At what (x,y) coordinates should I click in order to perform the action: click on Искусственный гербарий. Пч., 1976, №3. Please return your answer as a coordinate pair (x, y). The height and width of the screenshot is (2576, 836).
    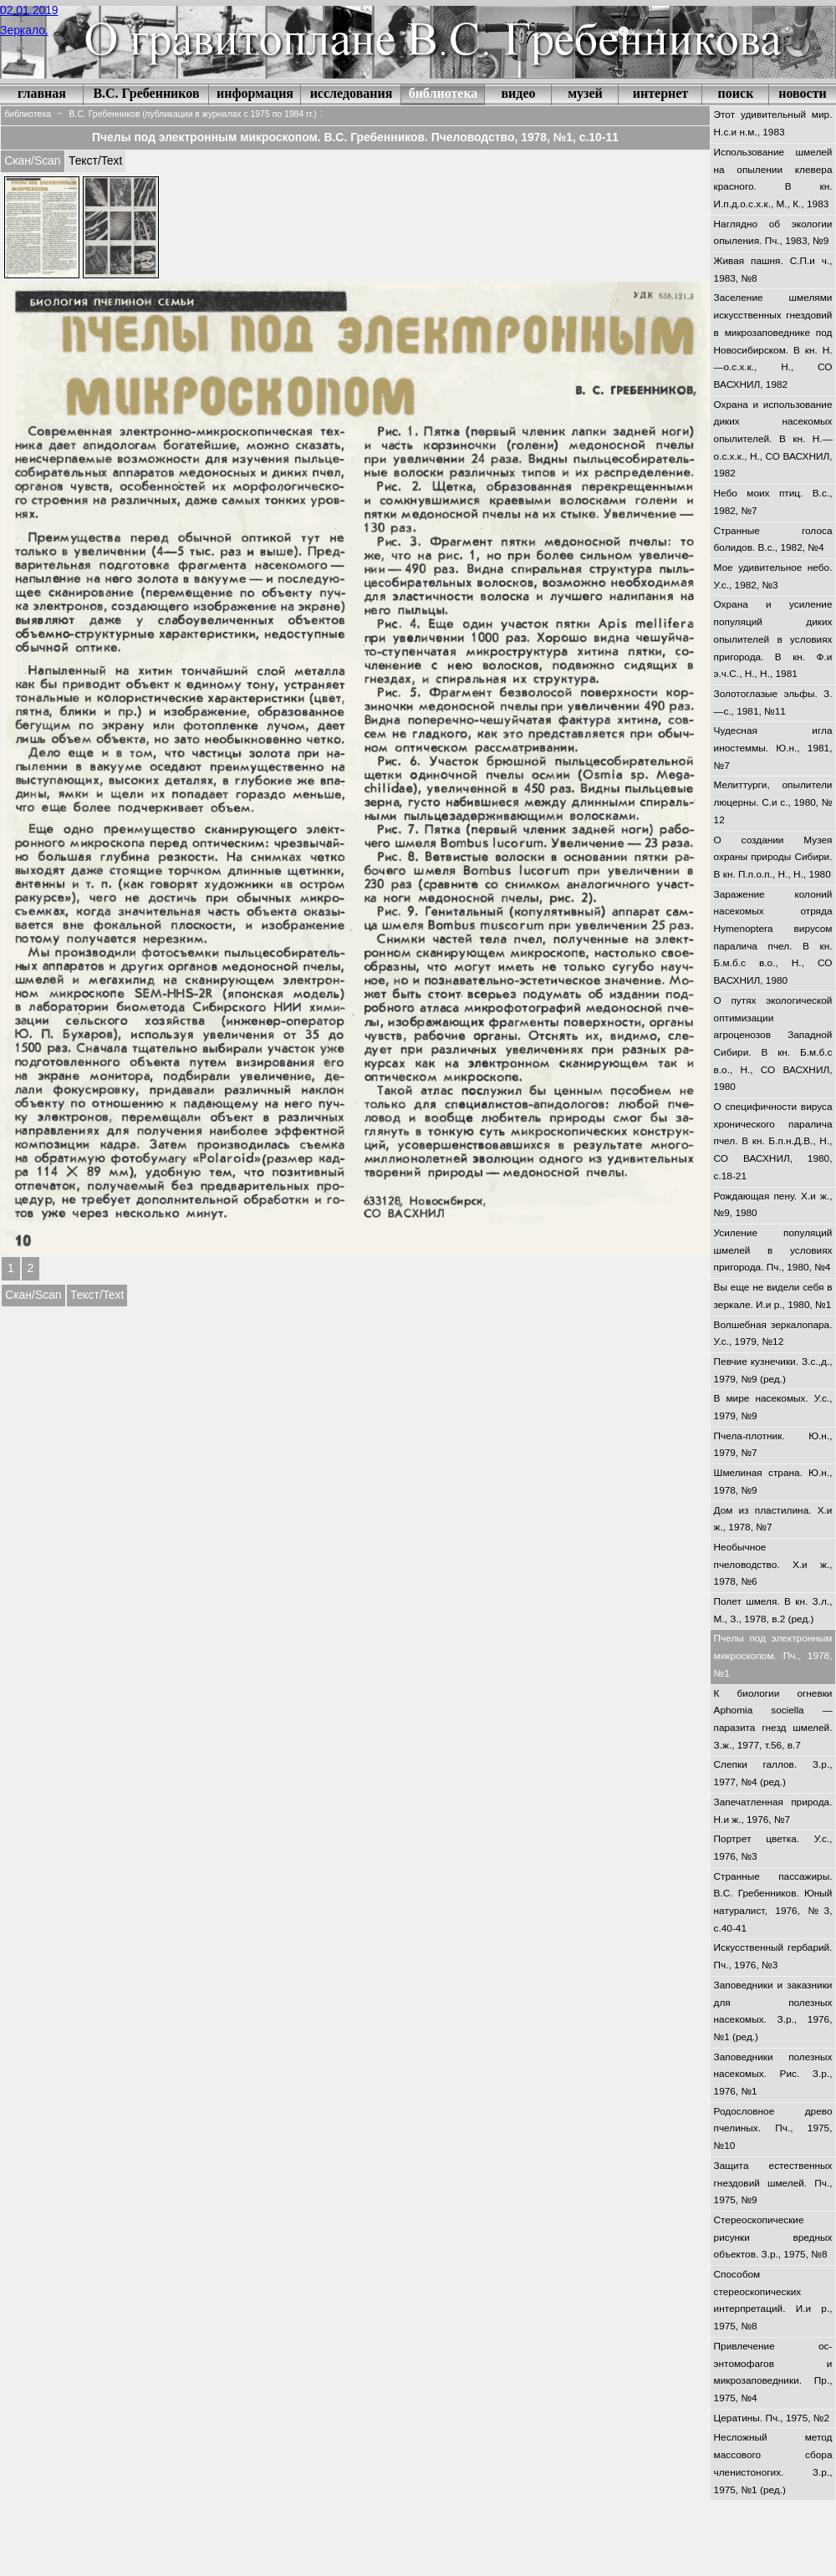
    Looking at the image, I should click on (773, 1956).